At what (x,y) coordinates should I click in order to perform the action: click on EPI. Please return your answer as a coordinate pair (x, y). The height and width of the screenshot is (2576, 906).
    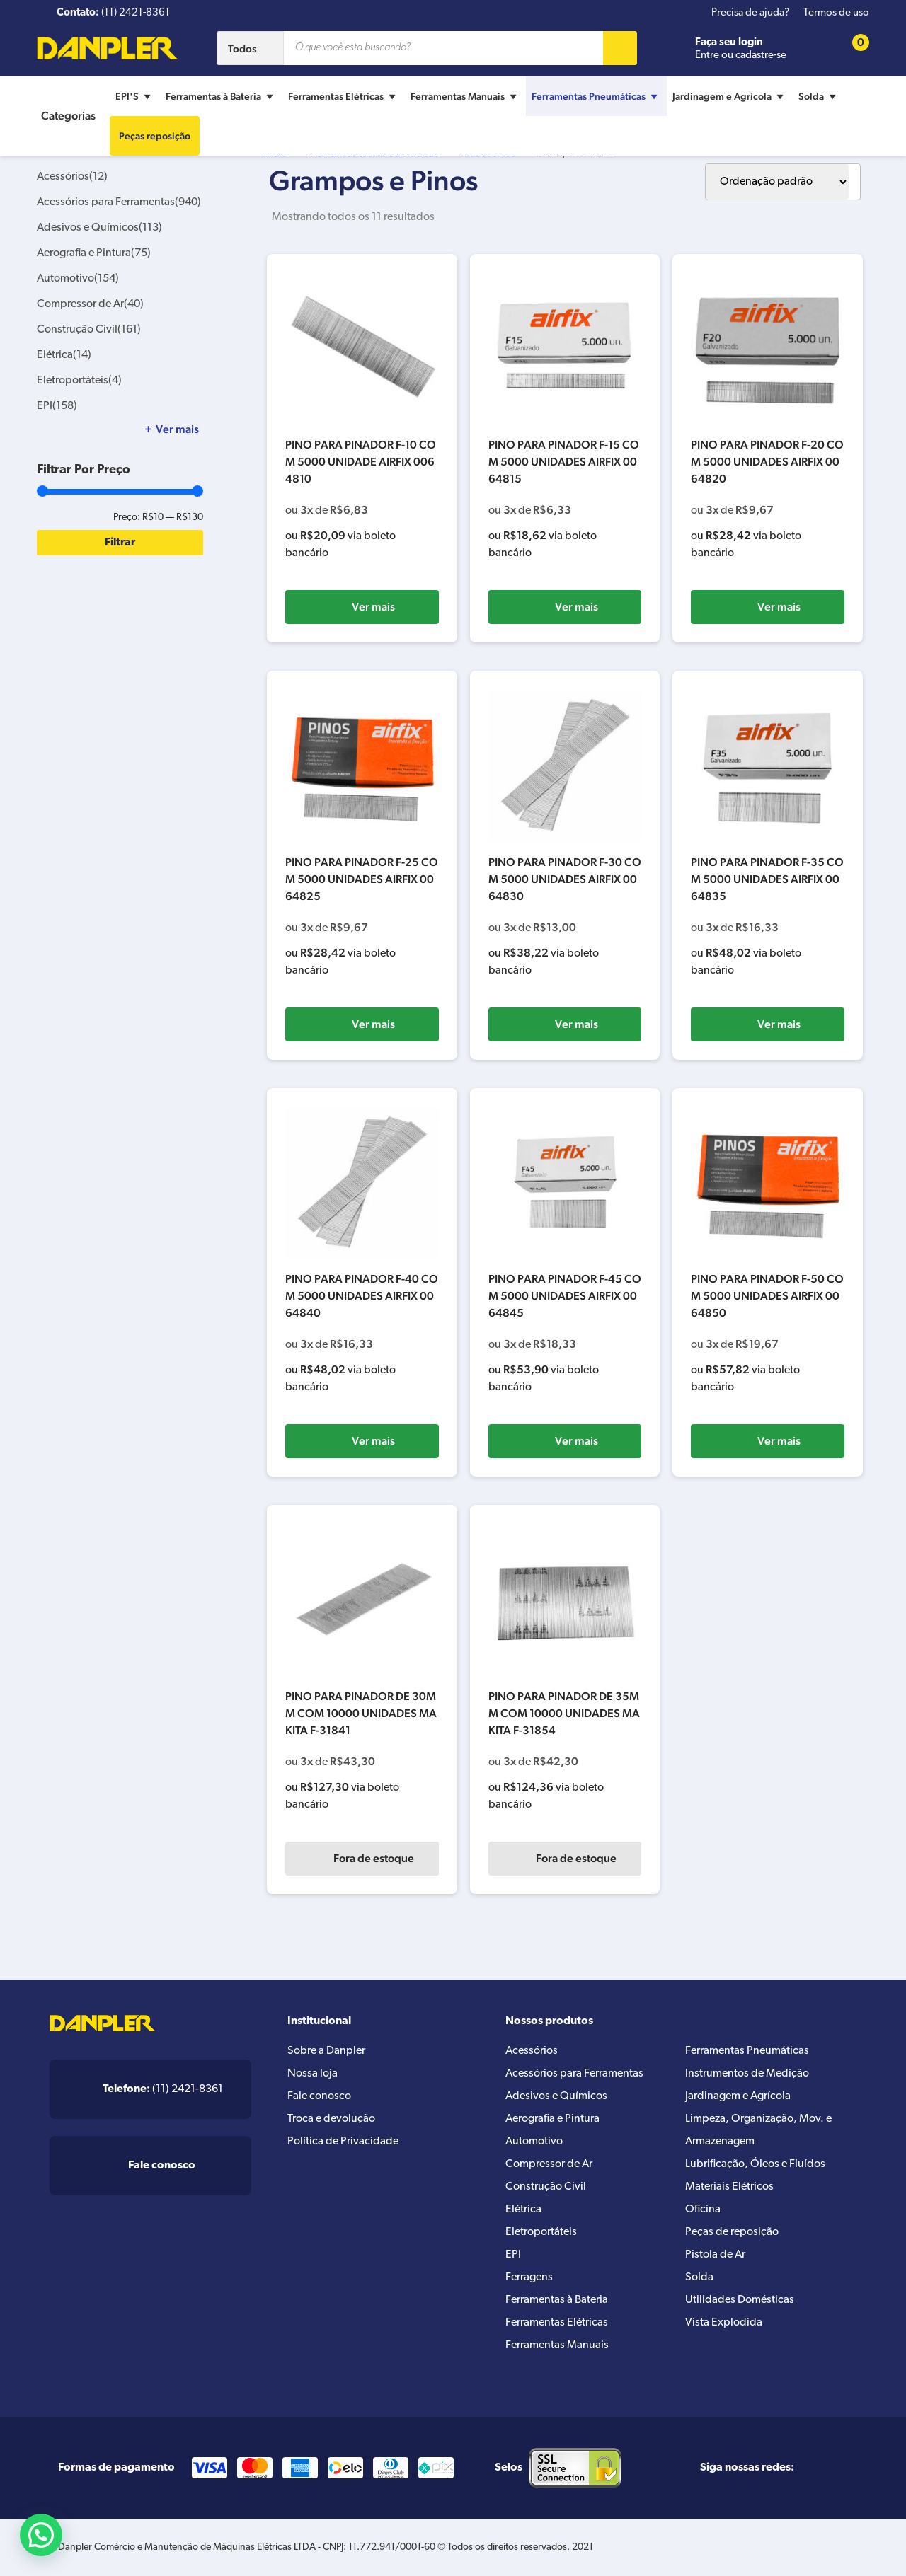
    Looking at the image, I should click on (57, 406).